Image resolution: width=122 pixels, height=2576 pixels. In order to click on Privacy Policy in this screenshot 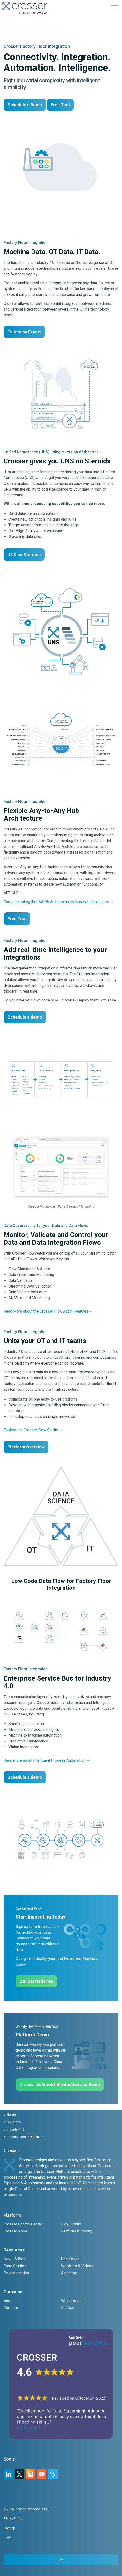, I will do `click(13, 2518)`.